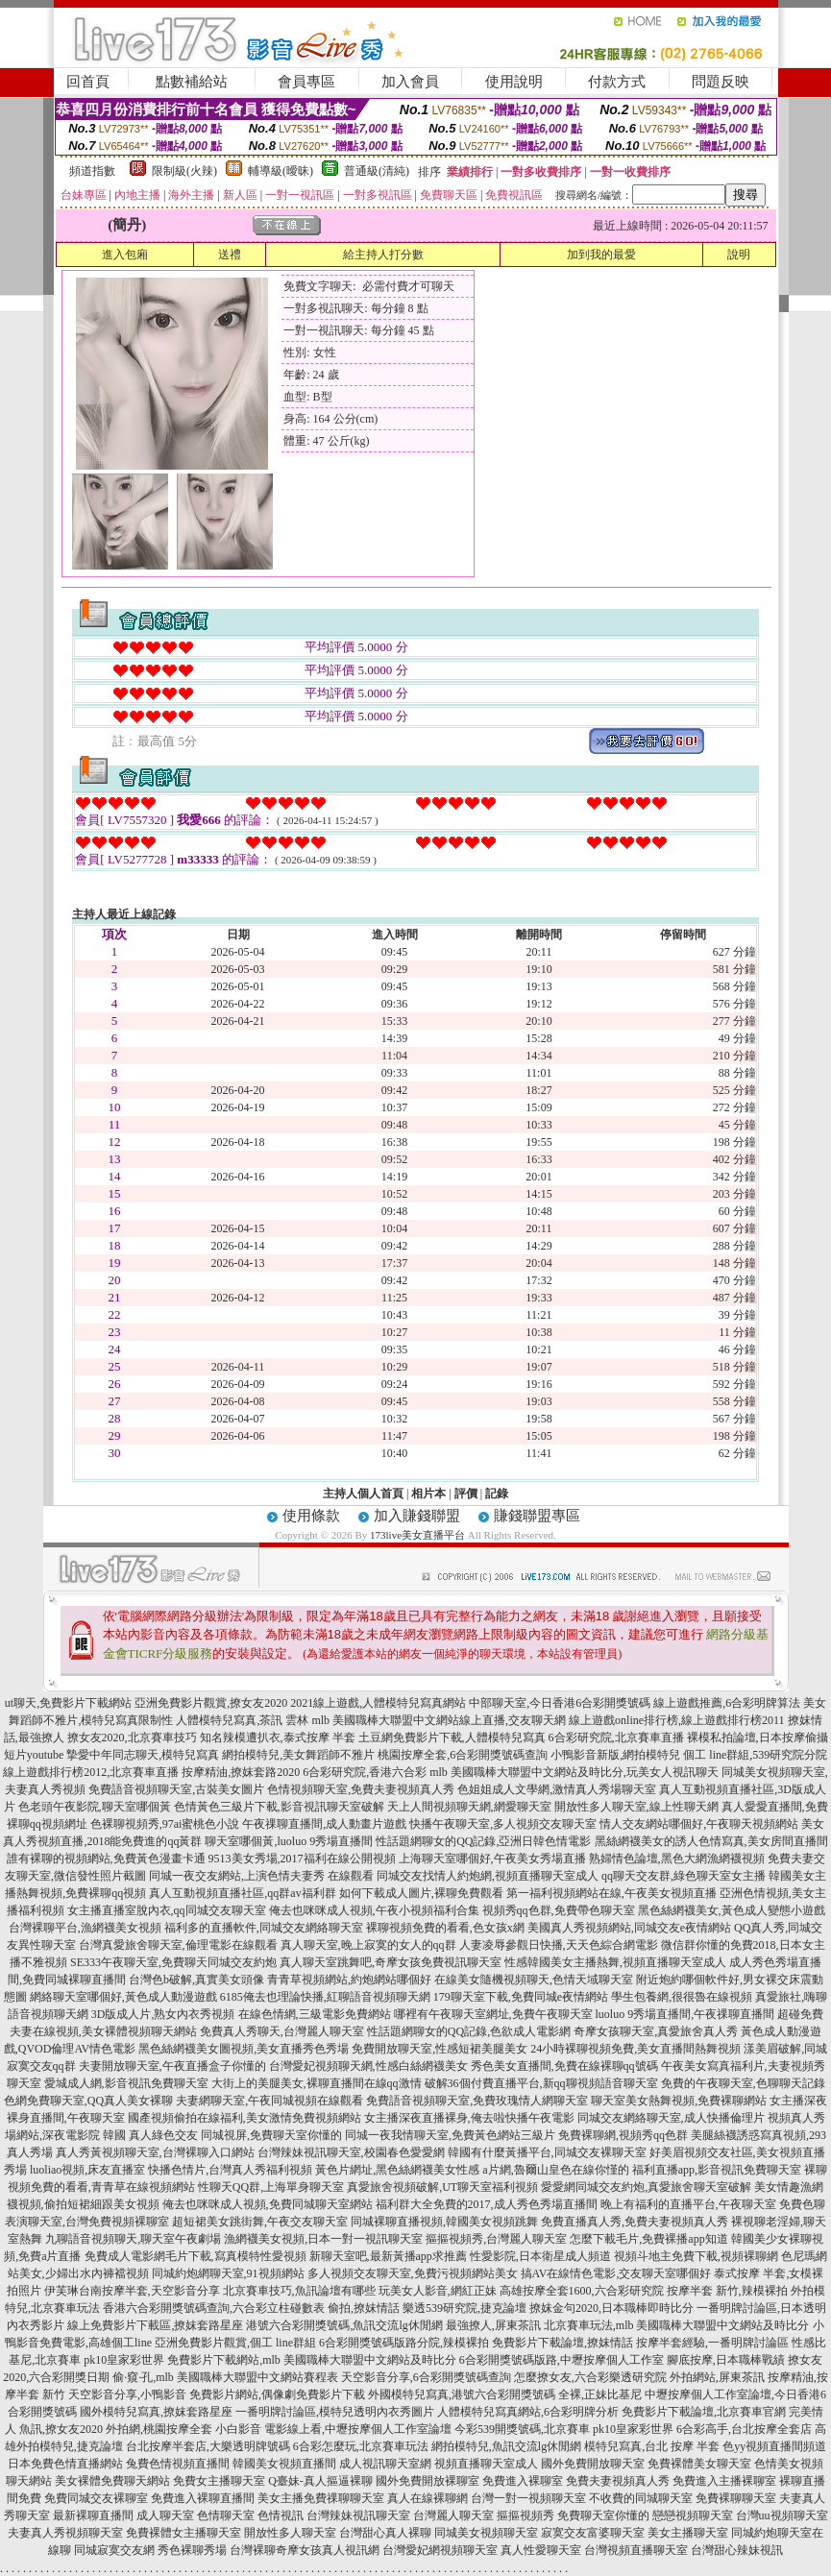 Image resolution: width=831 pixels, height=2576 pixels. I want to click on 聊天室哪個黃,luoluo 9秀場直播間, so click(289, 1841).